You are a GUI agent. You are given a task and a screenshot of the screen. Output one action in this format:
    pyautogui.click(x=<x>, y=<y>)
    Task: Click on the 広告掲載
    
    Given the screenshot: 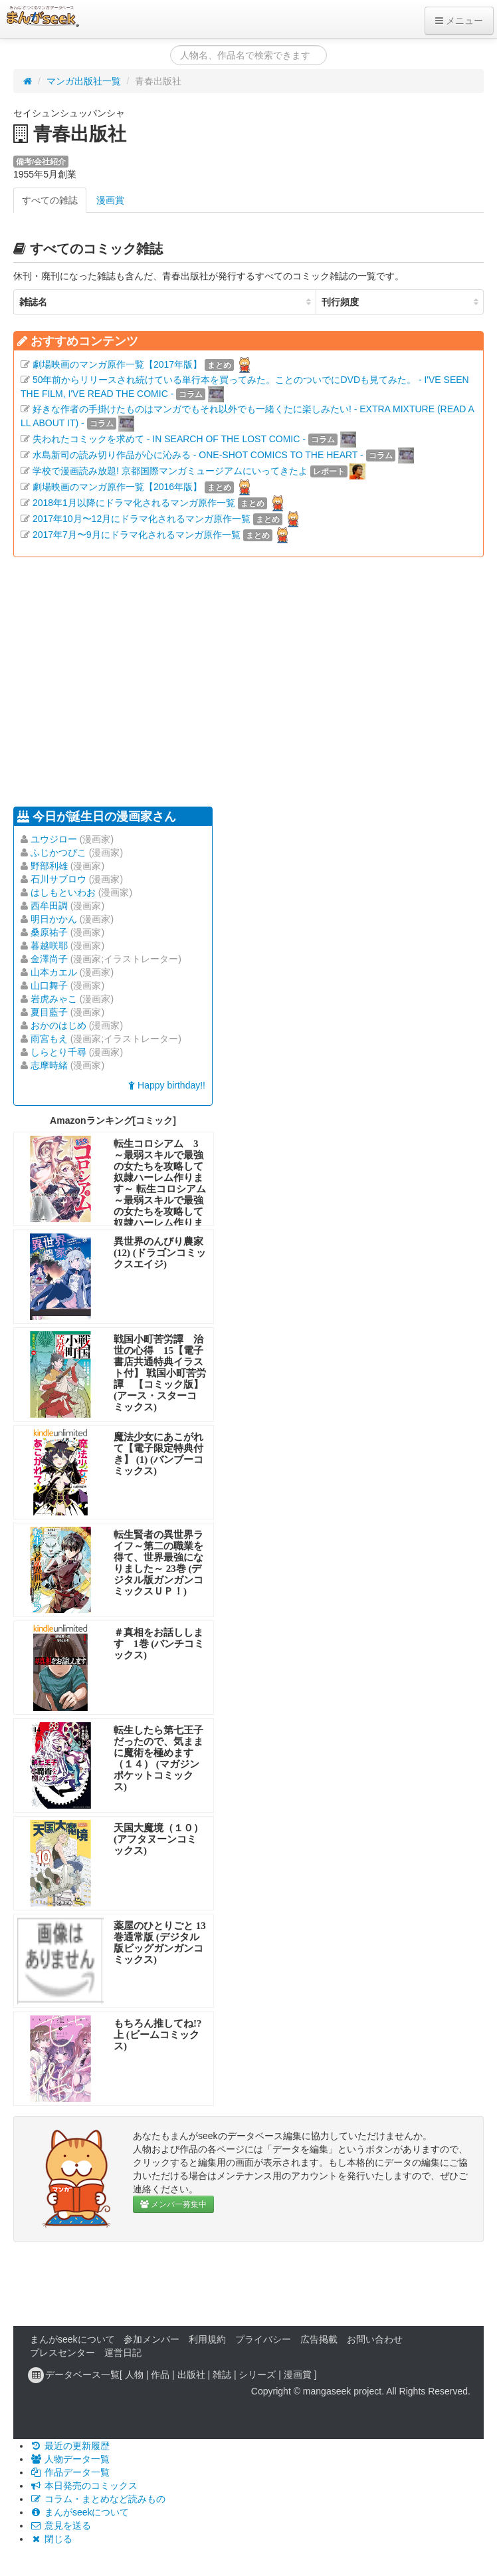 What is the action you would take?
    pyautogui.click(x=319, y=2339)
    